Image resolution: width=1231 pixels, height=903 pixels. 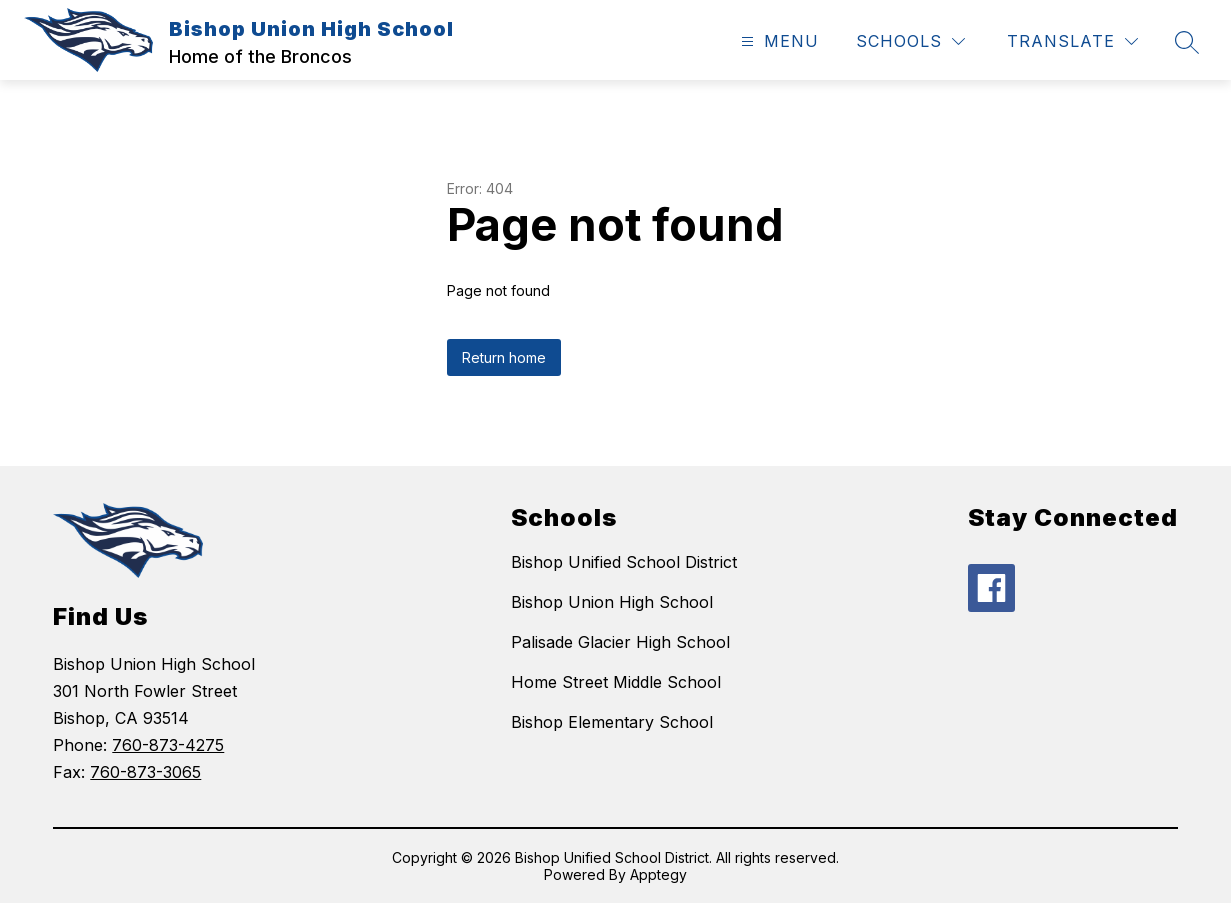 What do you see at coordinates (145, 772) in the screenshot?
I see `760-873-3065` at bounding box center [145, 772].